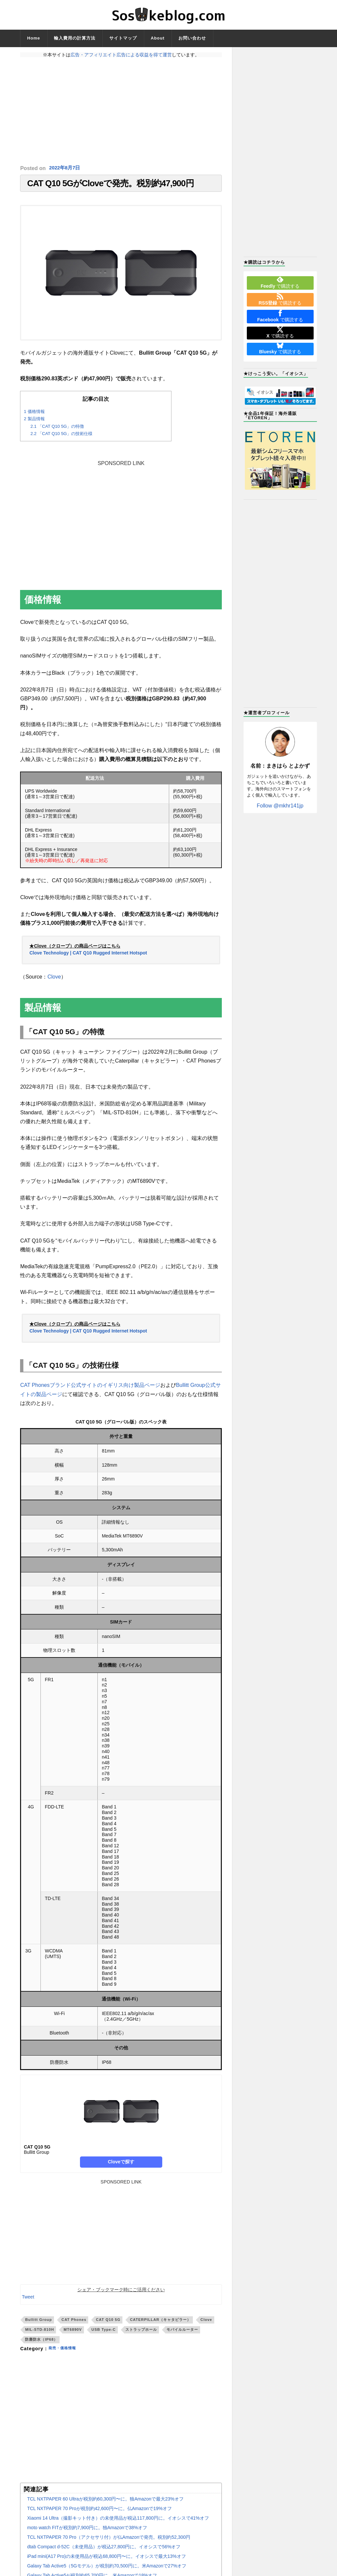  I want to click on MIL-STD-810H, so click(39, 2333).